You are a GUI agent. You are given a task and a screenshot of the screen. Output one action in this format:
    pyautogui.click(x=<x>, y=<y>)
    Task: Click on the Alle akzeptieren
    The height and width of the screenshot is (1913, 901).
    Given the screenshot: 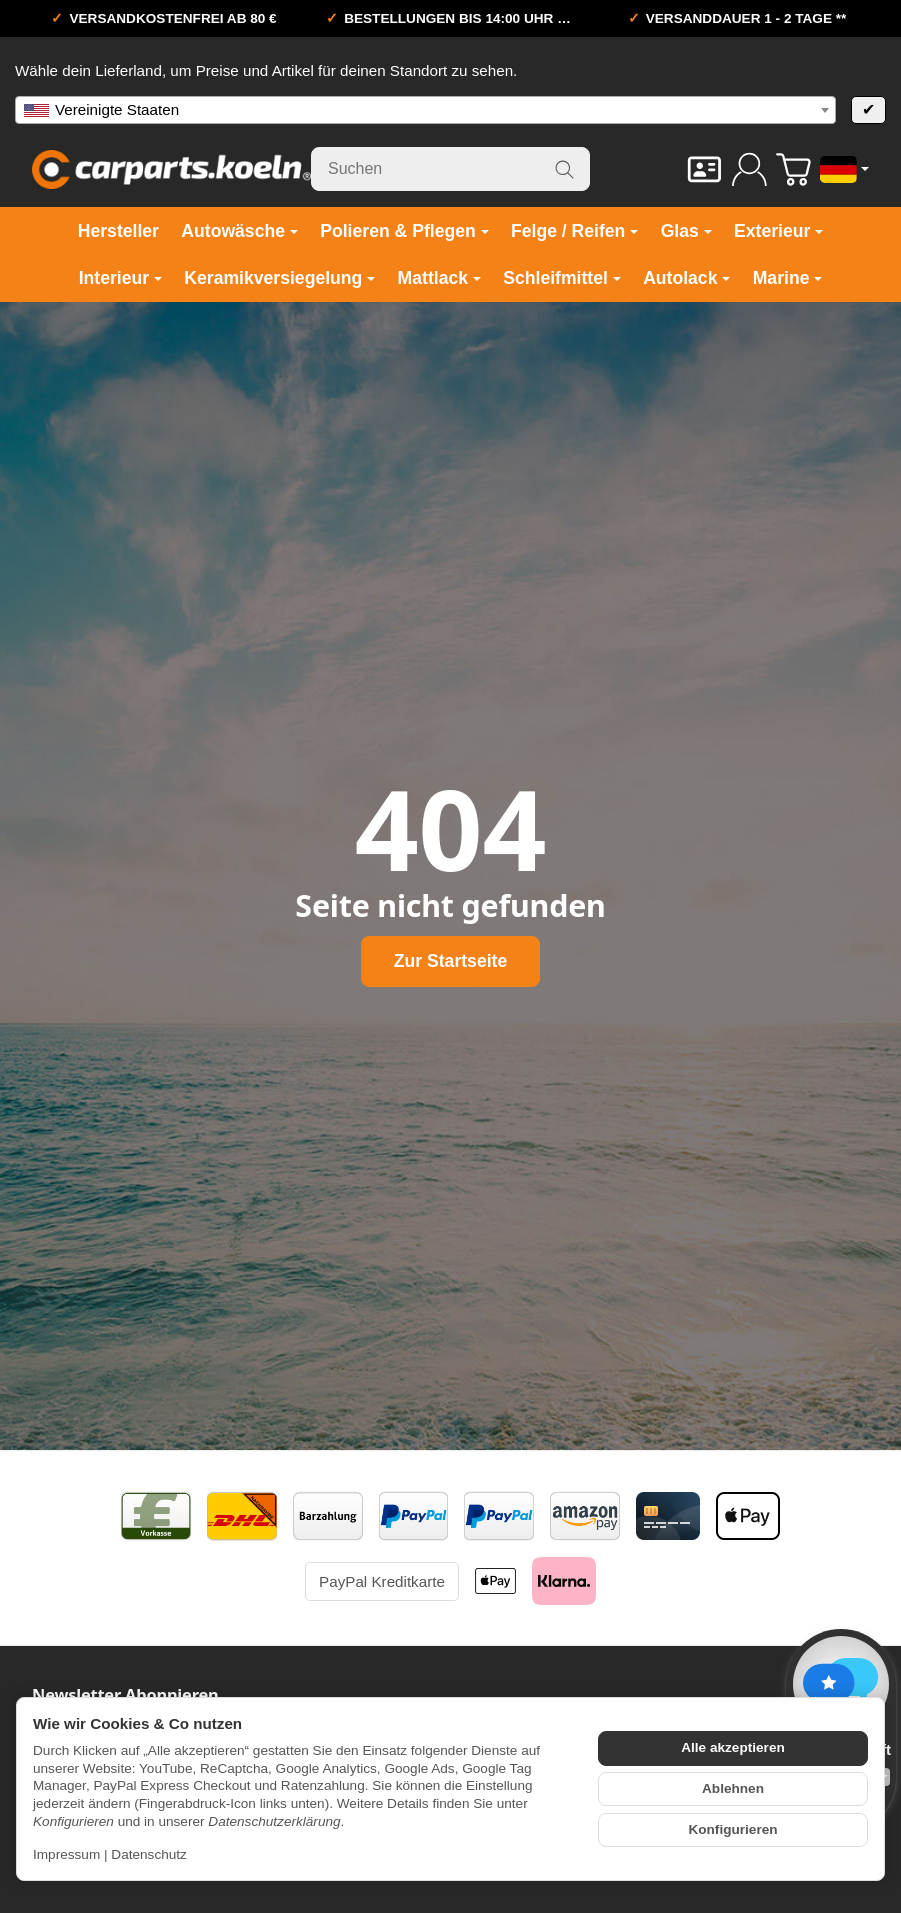 What is the action you would take?
    pyautogui.click(x=733, y=1747)
    